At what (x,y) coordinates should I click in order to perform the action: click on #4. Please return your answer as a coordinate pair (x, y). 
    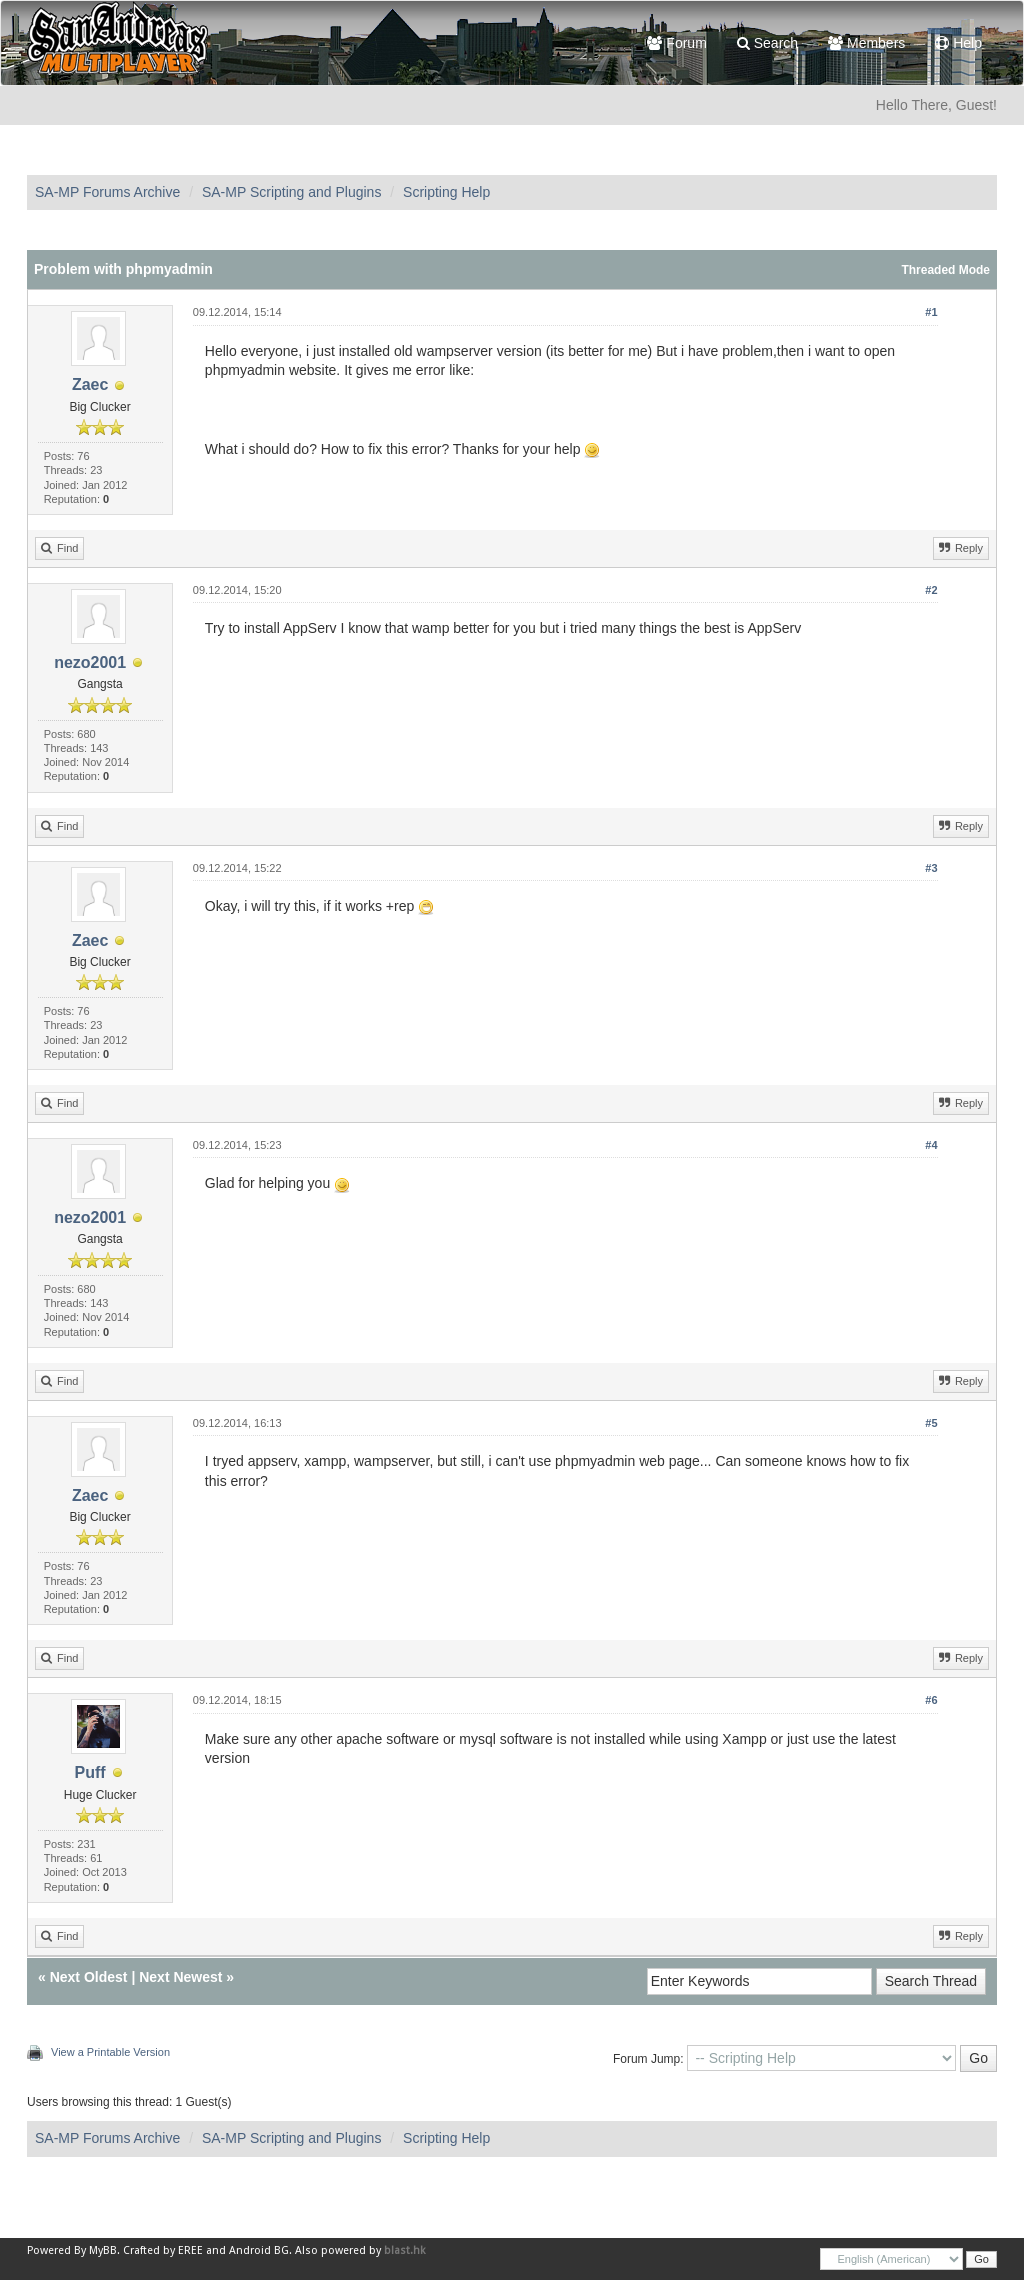
    Looking at the image, I should click on (931, 1145).